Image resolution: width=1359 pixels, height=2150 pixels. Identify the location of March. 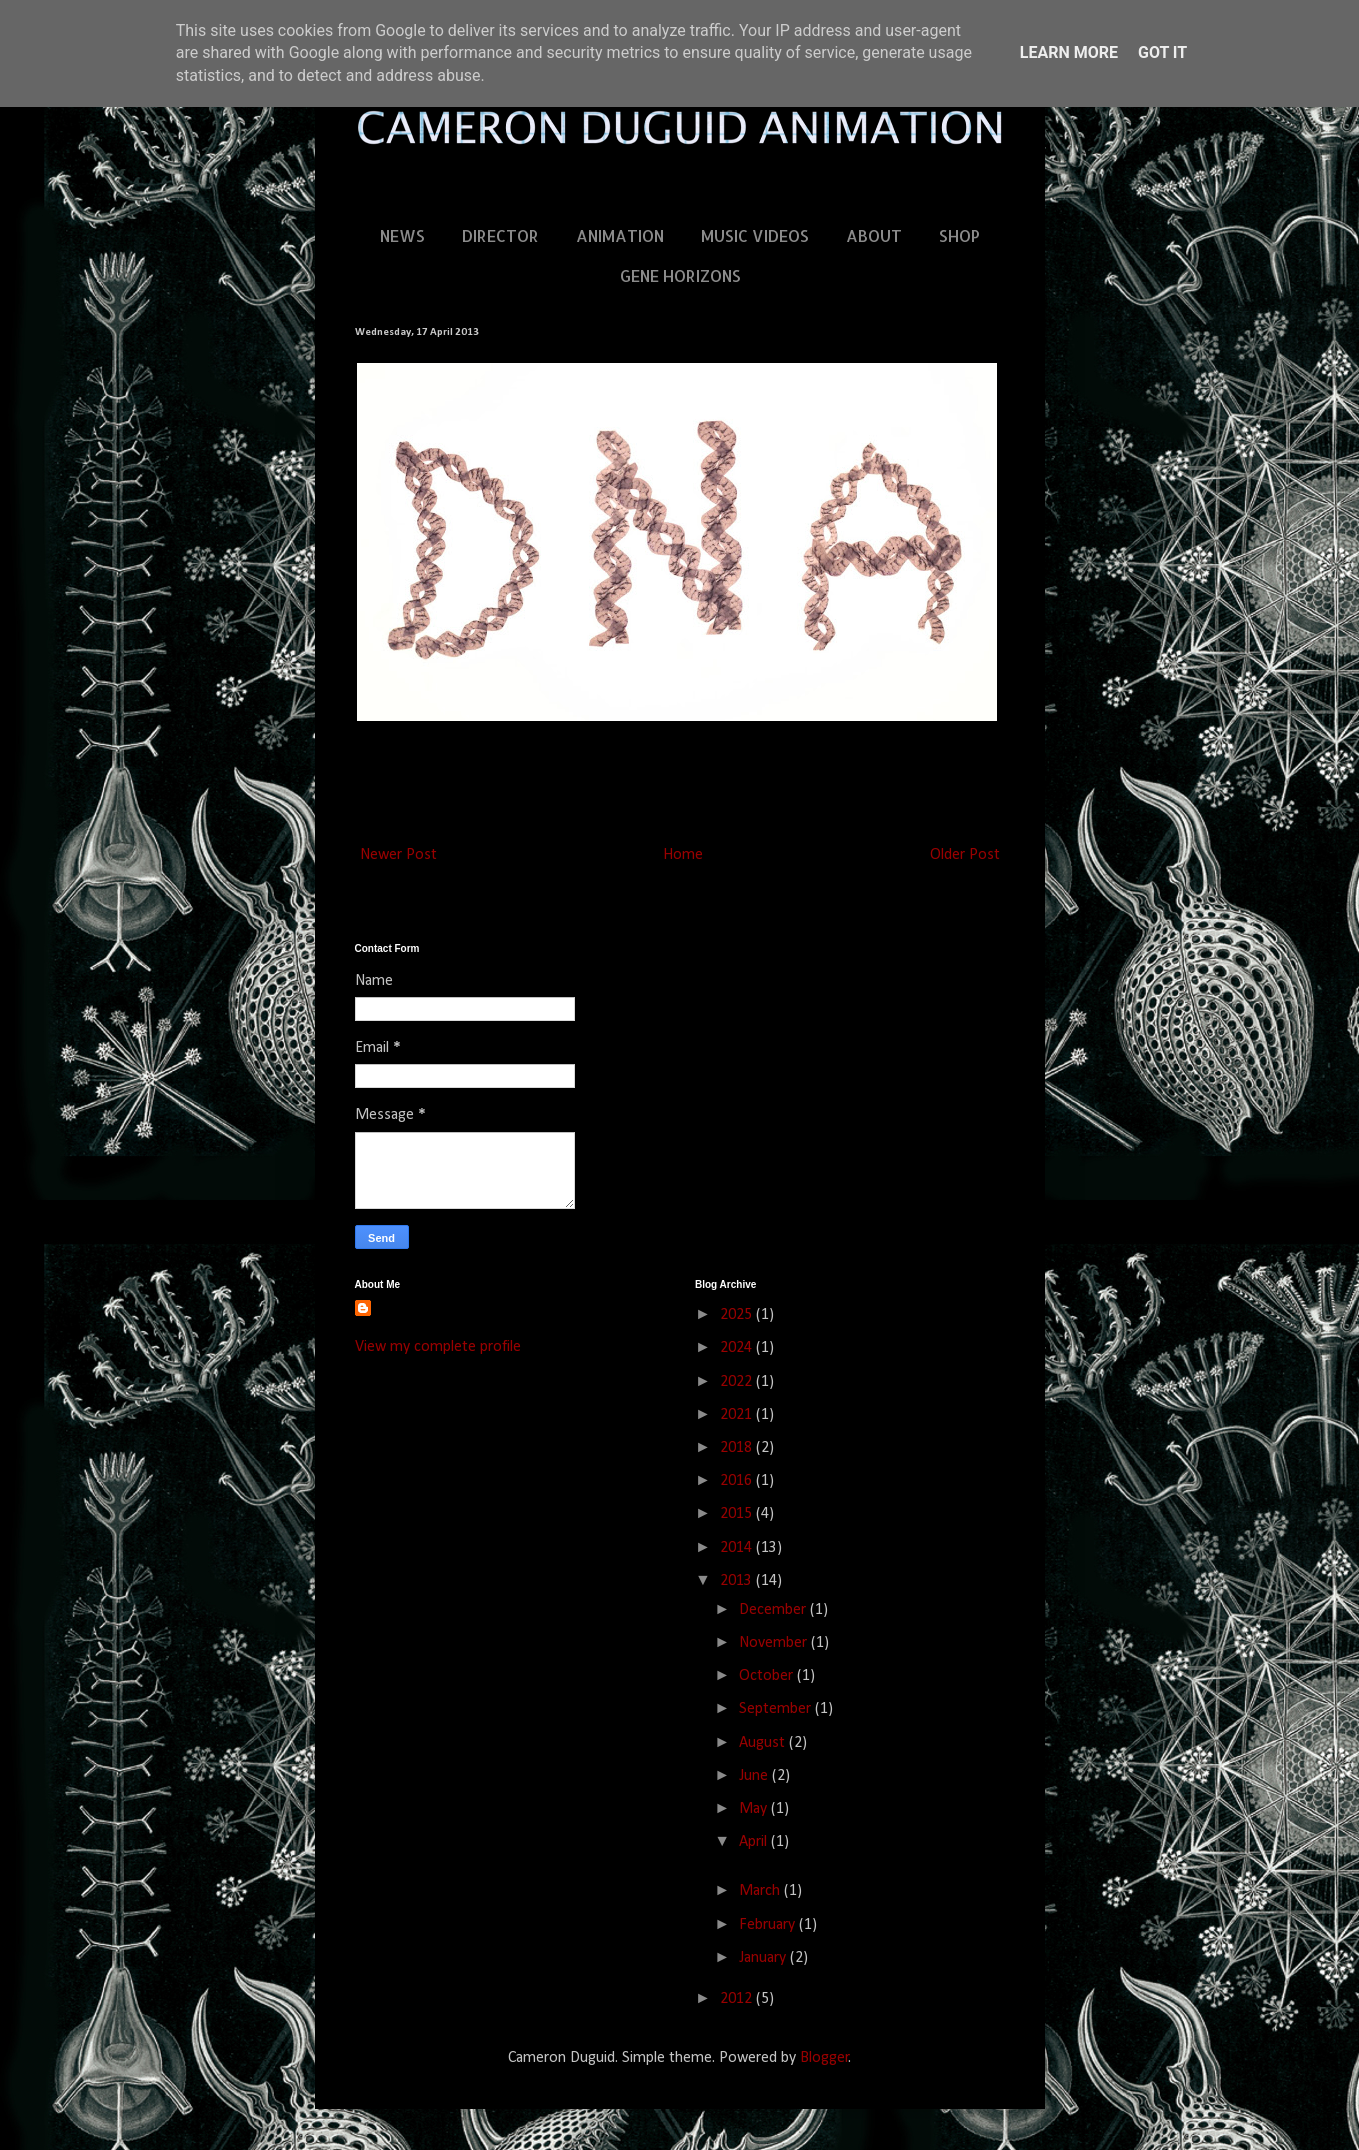
(761, 1891).